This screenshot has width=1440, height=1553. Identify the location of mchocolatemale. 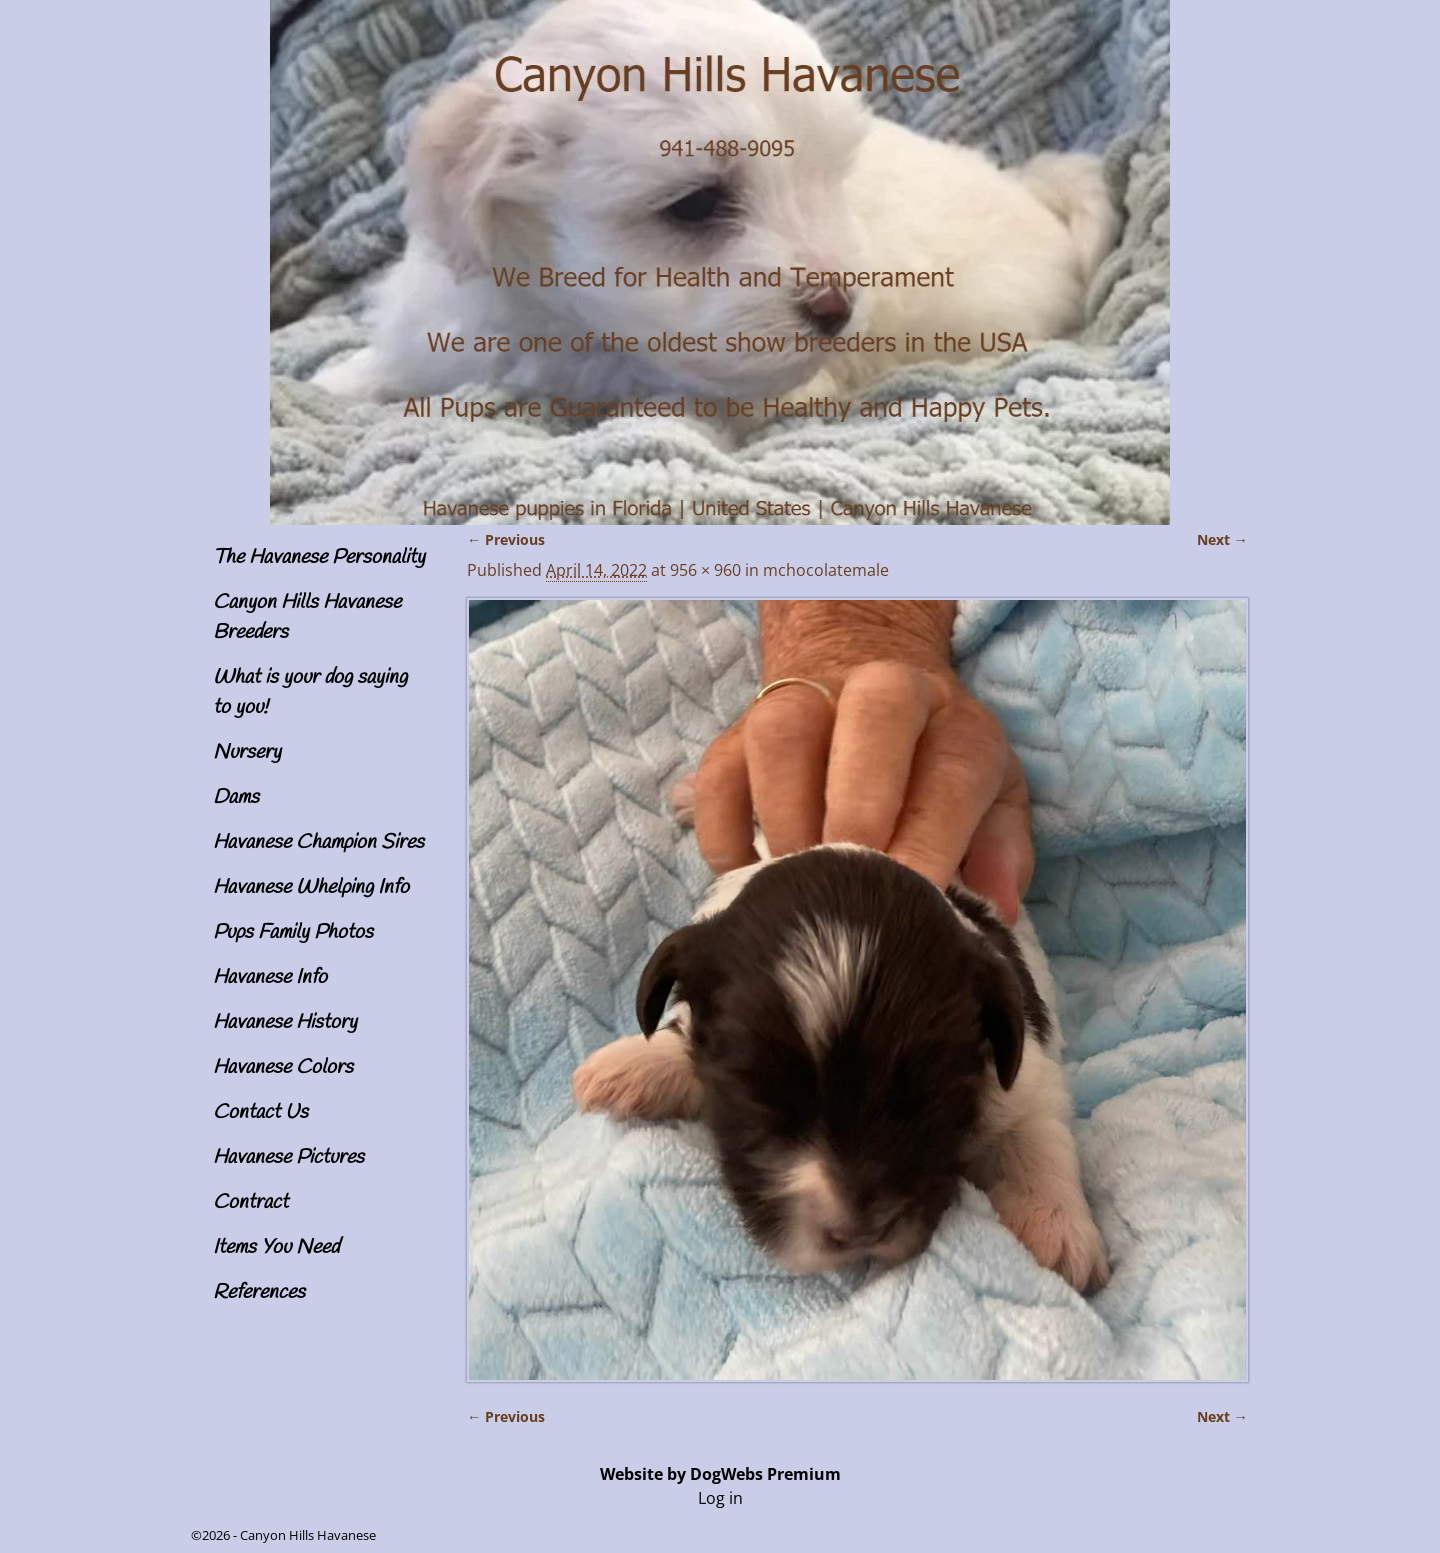
(826, 570).